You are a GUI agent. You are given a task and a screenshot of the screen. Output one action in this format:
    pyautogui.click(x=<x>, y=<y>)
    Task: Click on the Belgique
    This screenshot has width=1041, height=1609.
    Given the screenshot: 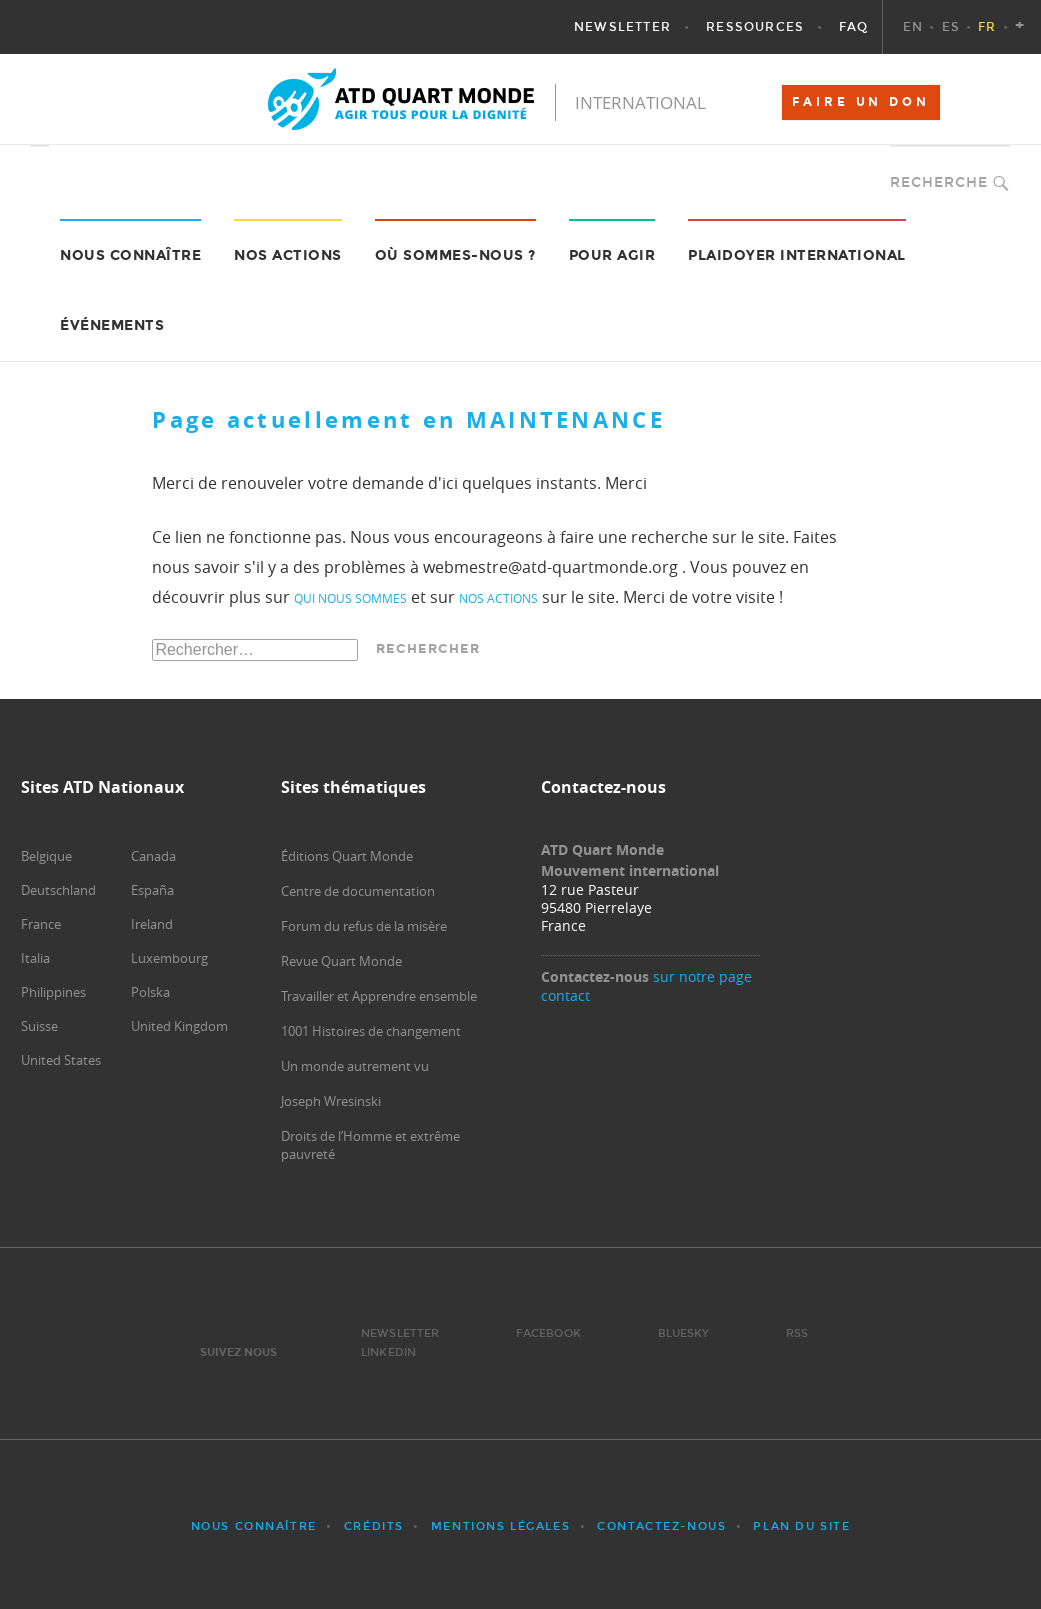 What is the action you would take?
    pyautogui.click(x=46, y=856)
    